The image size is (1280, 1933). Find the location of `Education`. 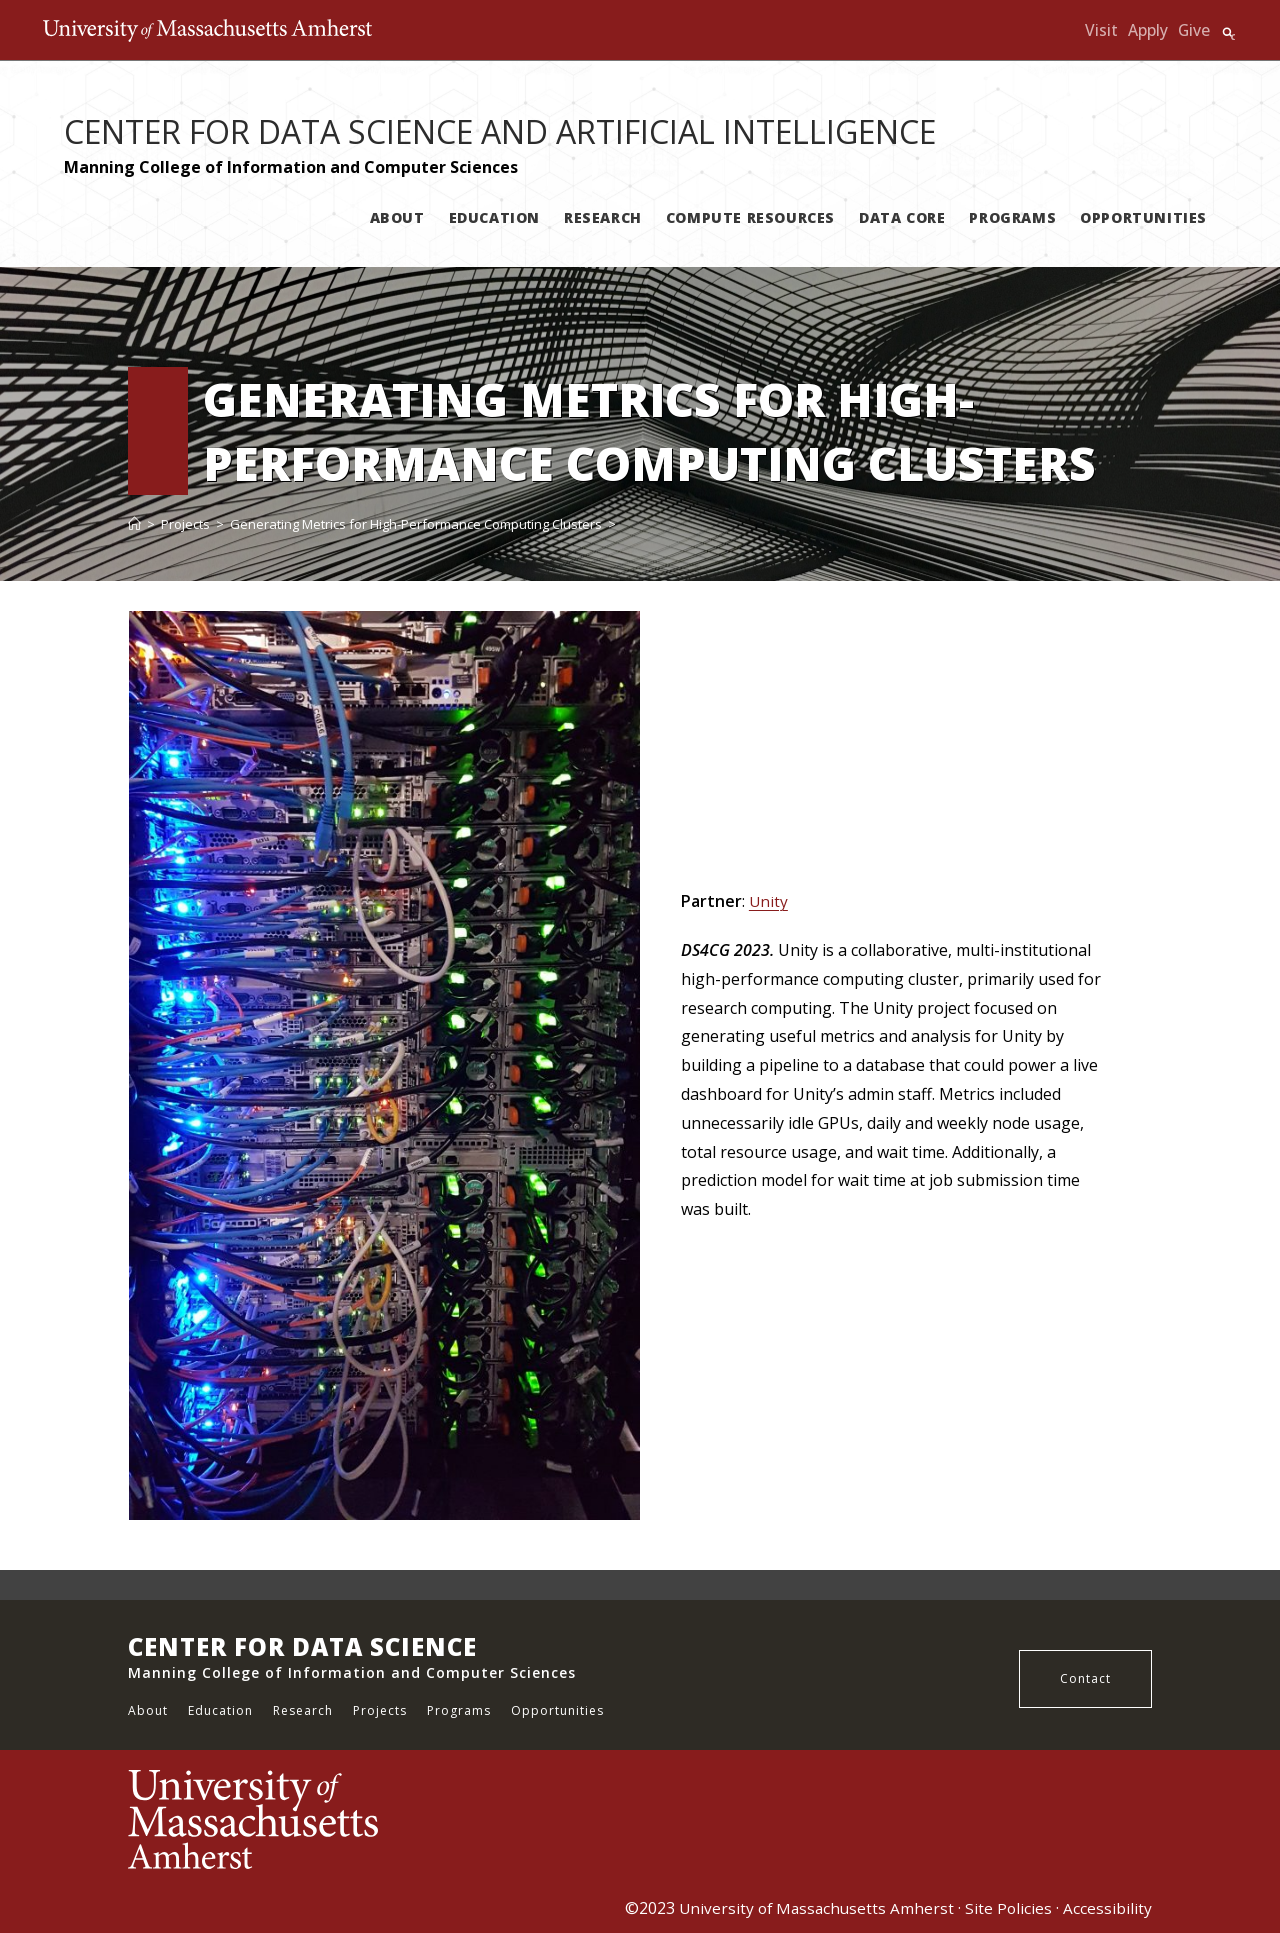

Education is located at coordinates (220, 1710).